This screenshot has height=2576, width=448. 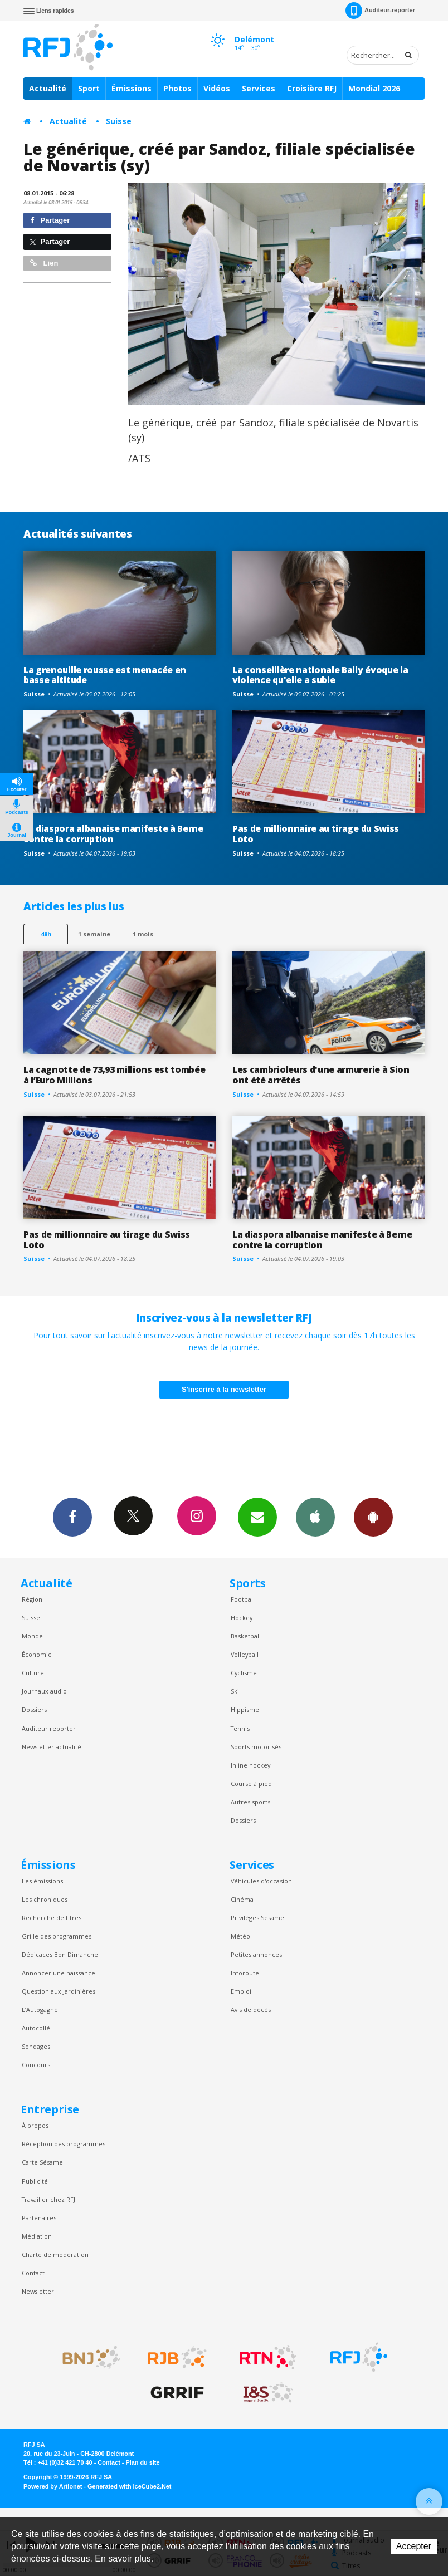 I want to click on Économie, so click(x=37, y=1654).